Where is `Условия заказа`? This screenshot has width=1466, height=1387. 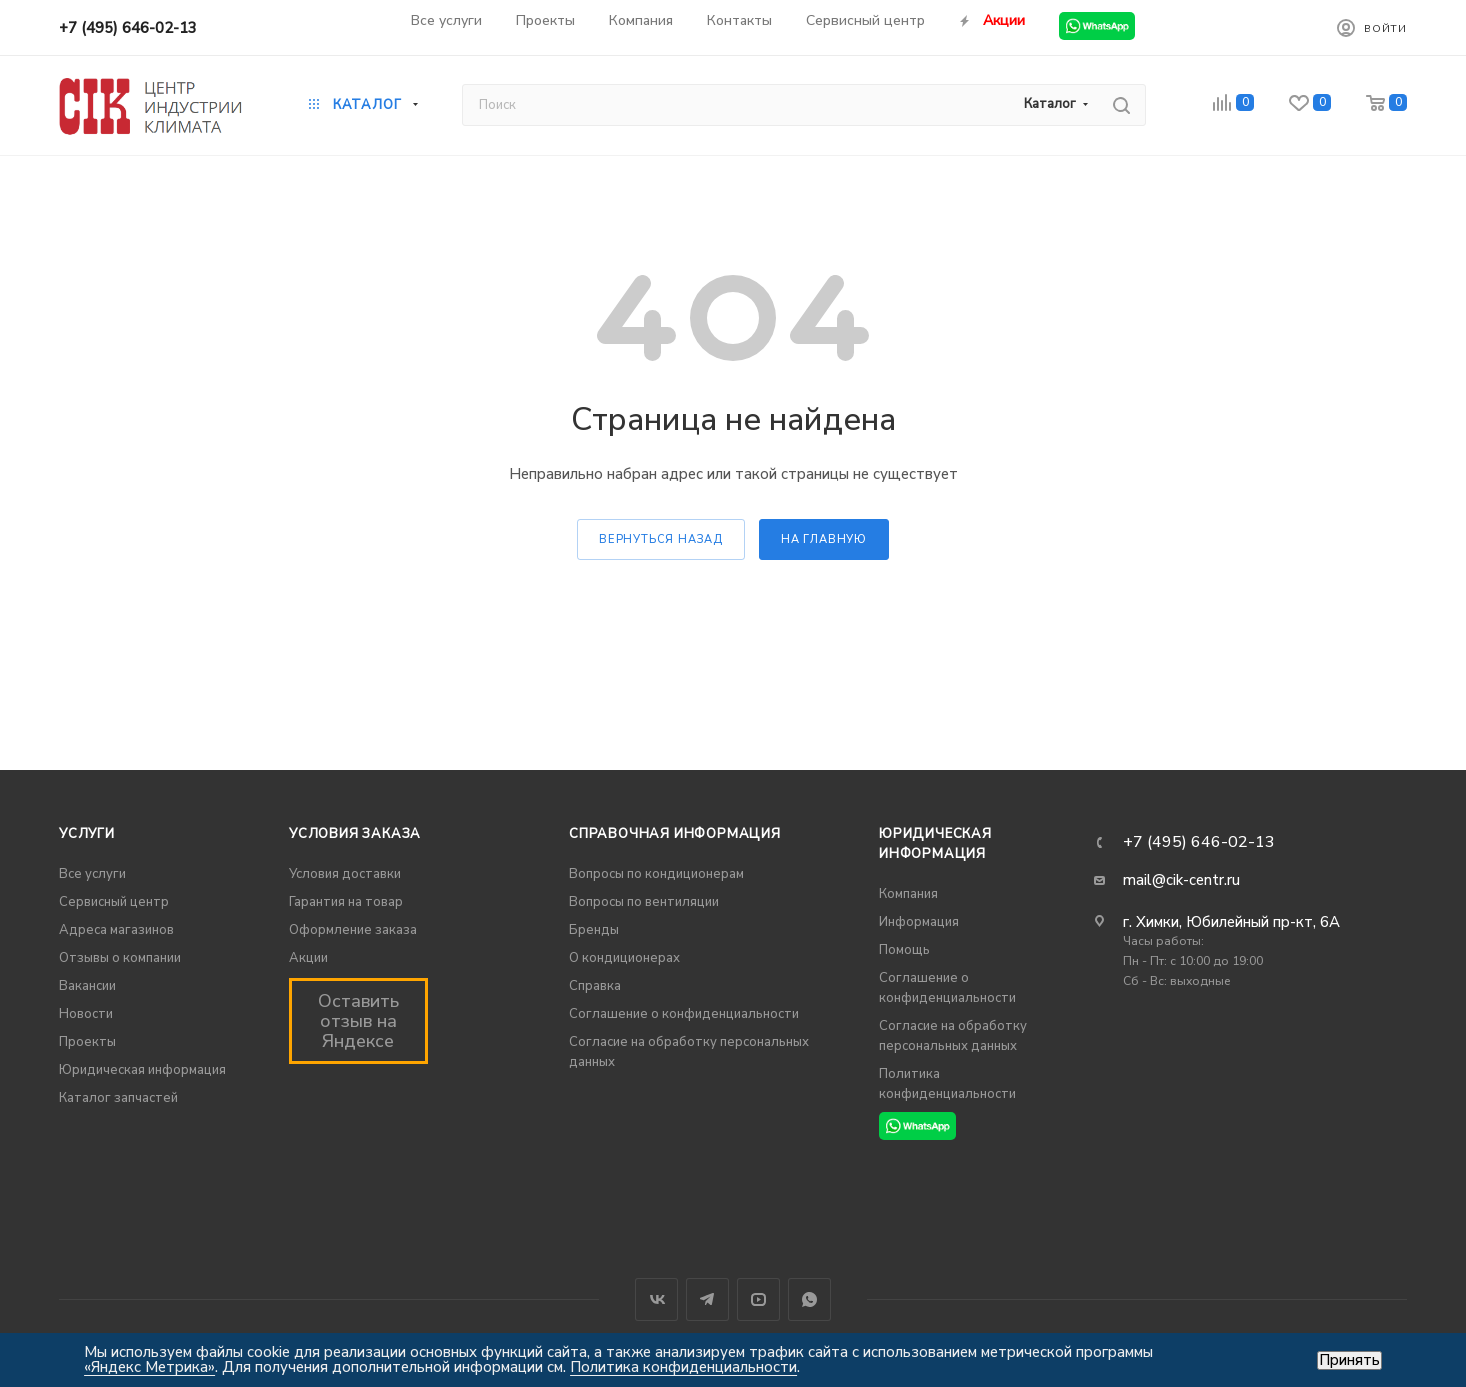
Условия заказа is located at coordinates (355, 834).